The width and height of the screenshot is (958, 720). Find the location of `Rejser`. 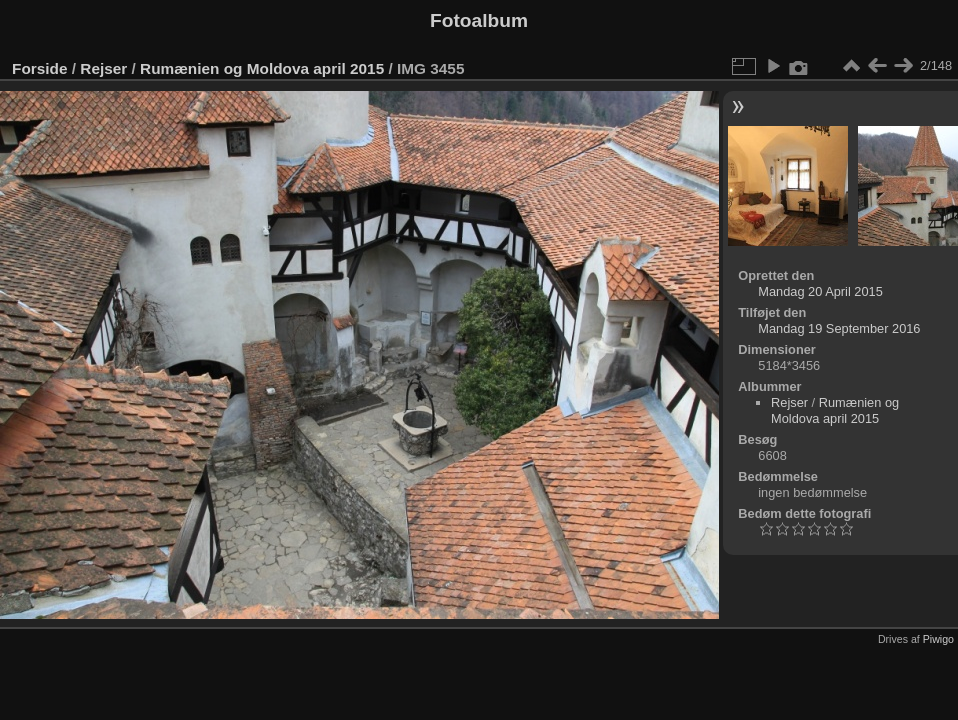

Rejser is located at coordinates (103, 68).